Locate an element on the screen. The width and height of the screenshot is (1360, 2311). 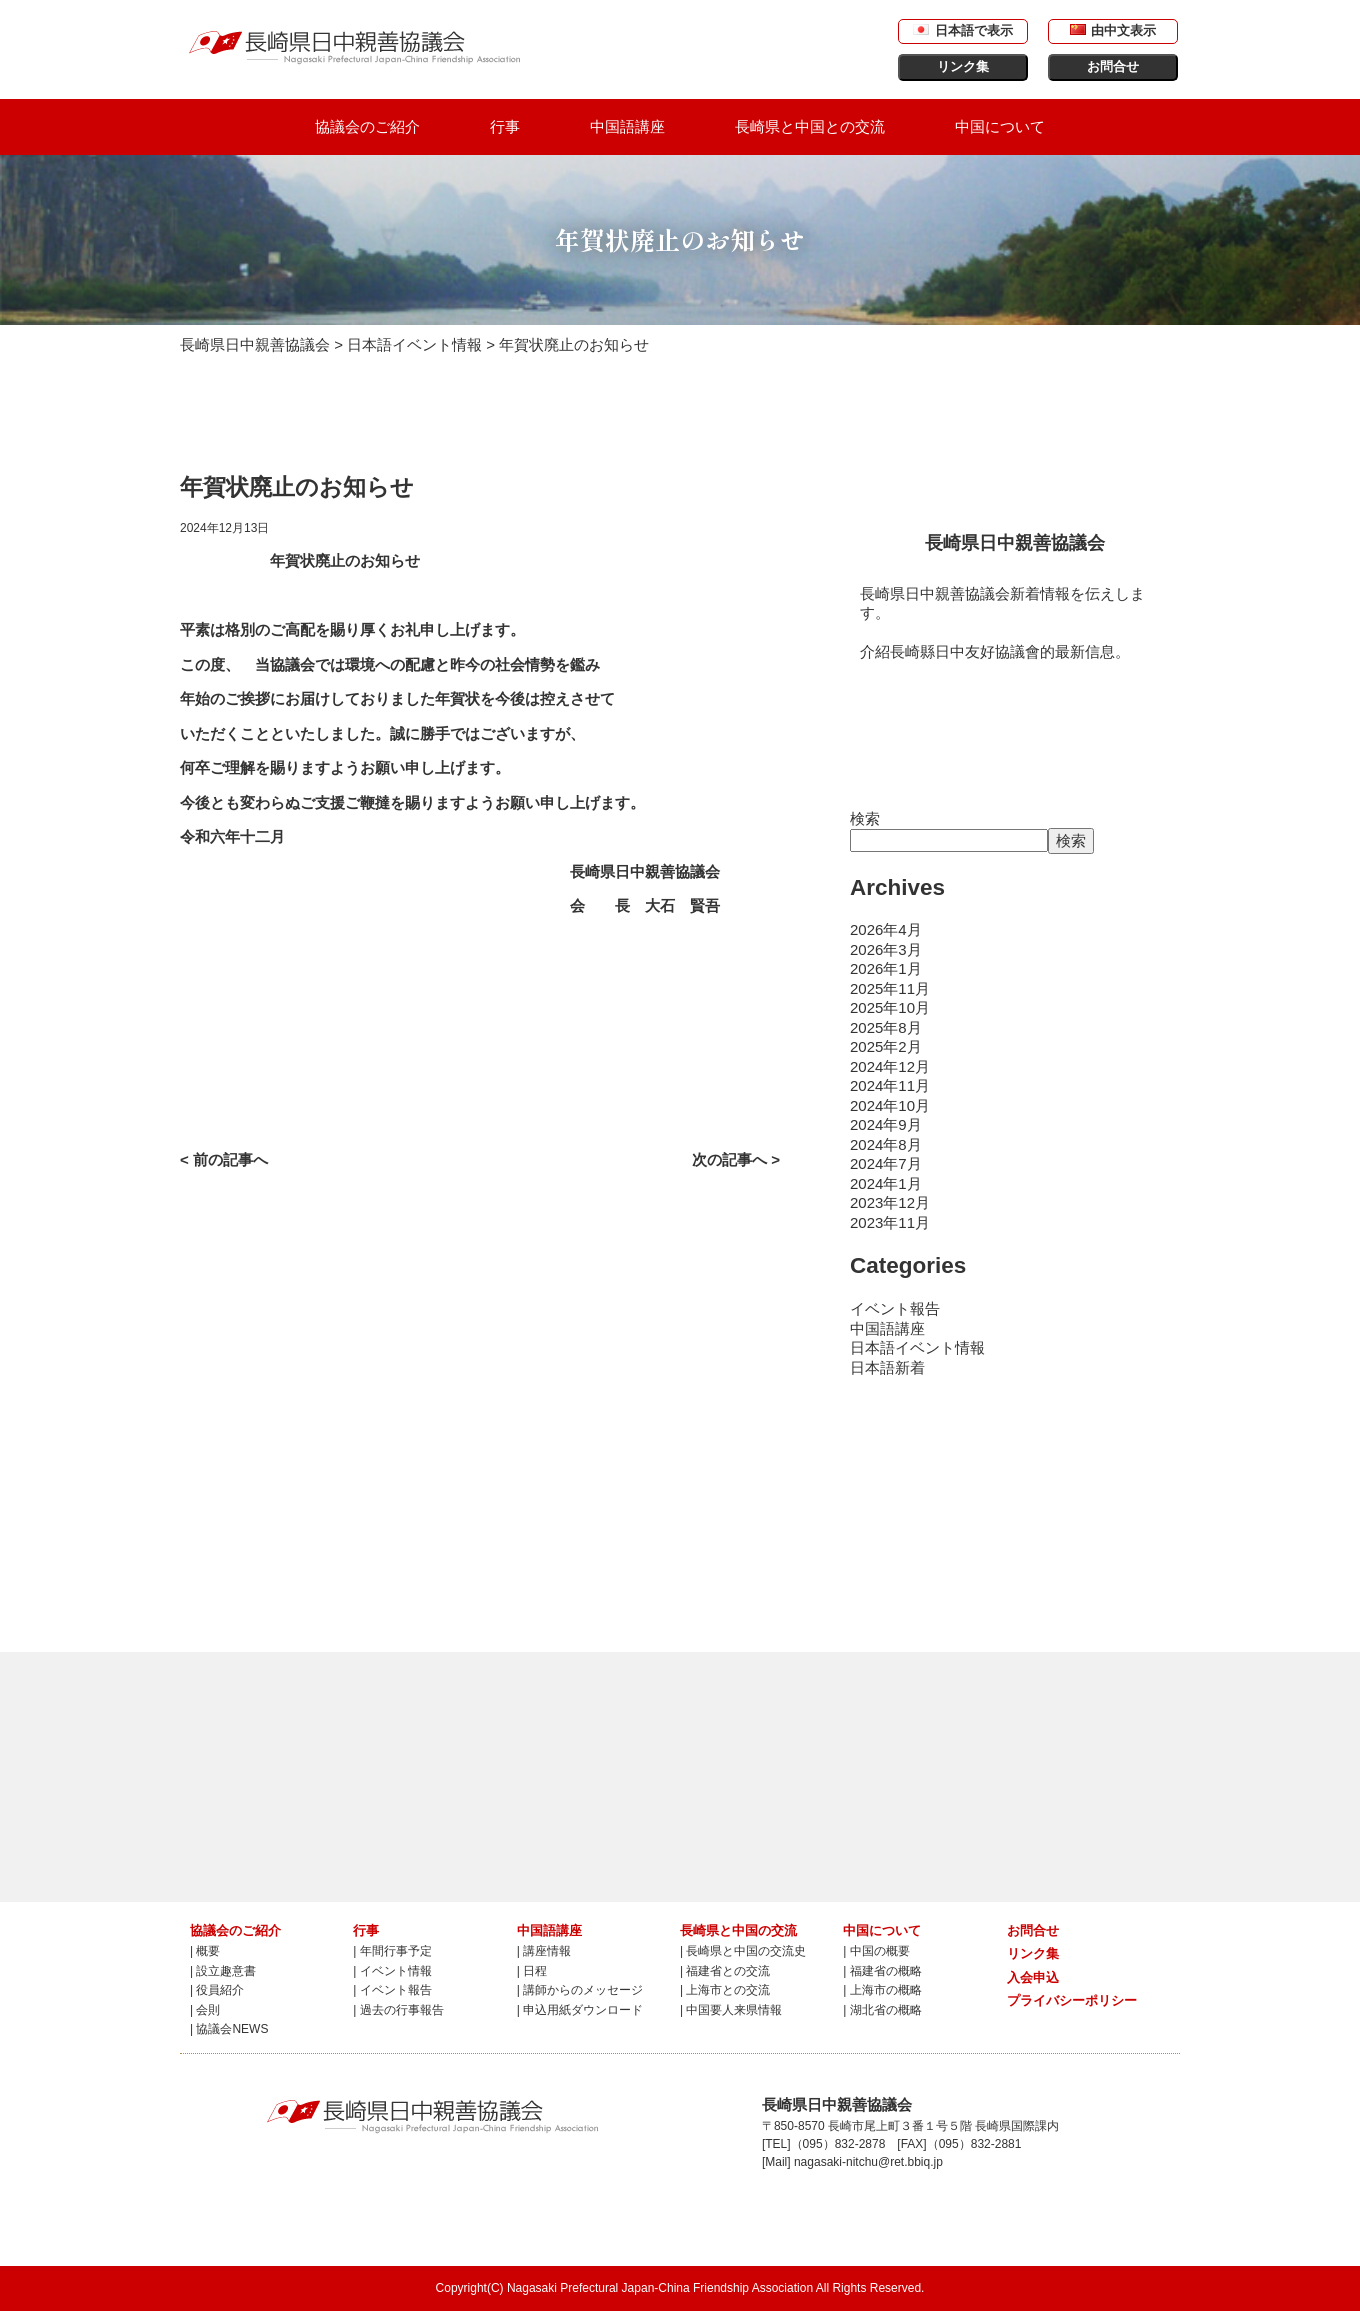
| 中国の概要 is located at coordinates (876, 1951).